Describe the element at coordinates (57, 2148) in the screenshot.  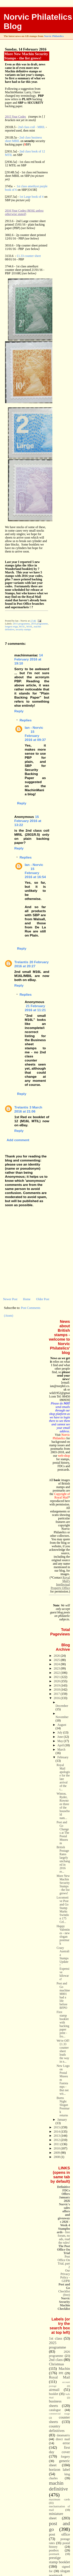
I see `2010` at that location.